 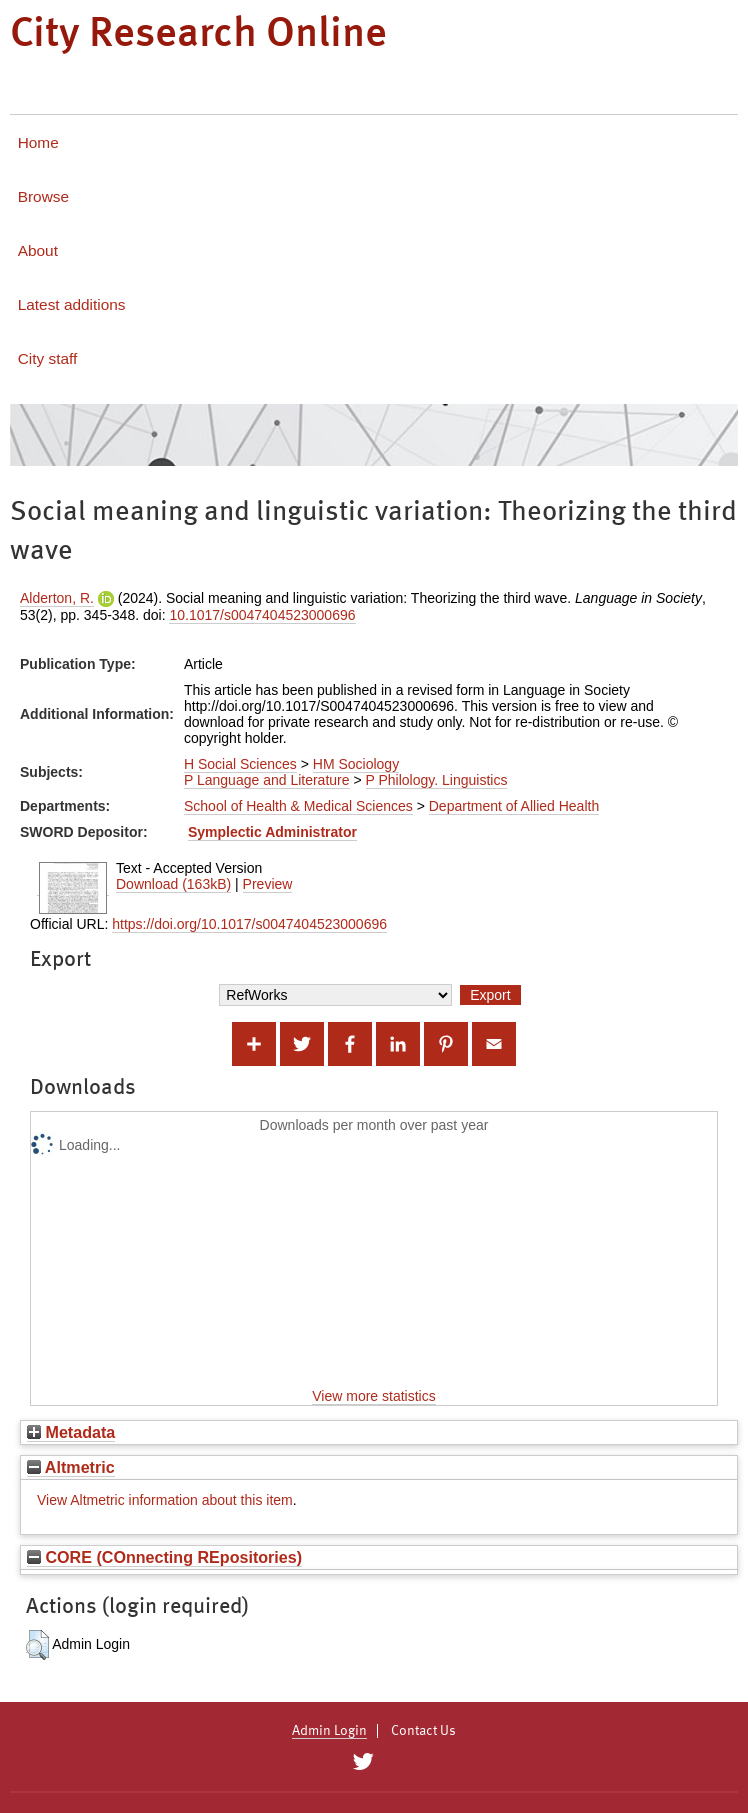 I want to click on Altmetric, so click(x=71, y=1467).